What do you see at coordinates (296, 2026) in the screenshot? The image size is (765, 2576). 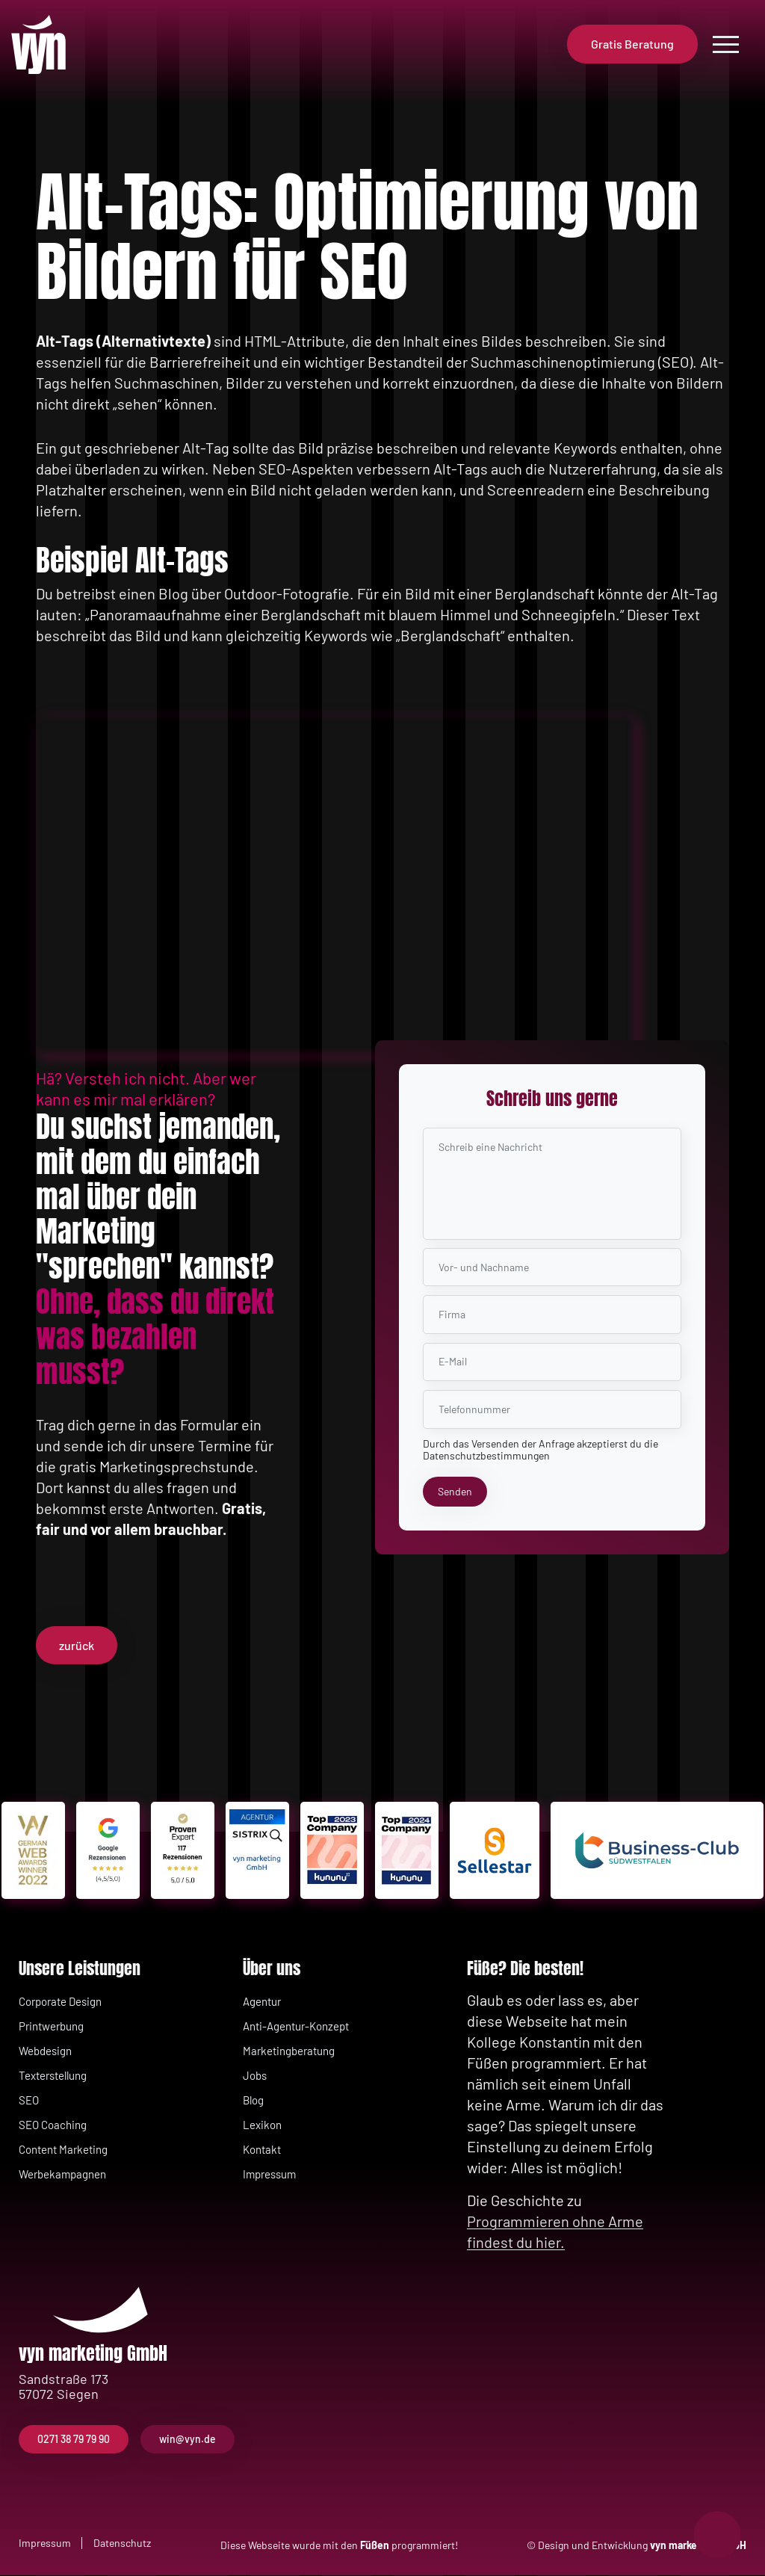 I see `Anti-Agentur-Konzept` at bounding box center [296, 2026].